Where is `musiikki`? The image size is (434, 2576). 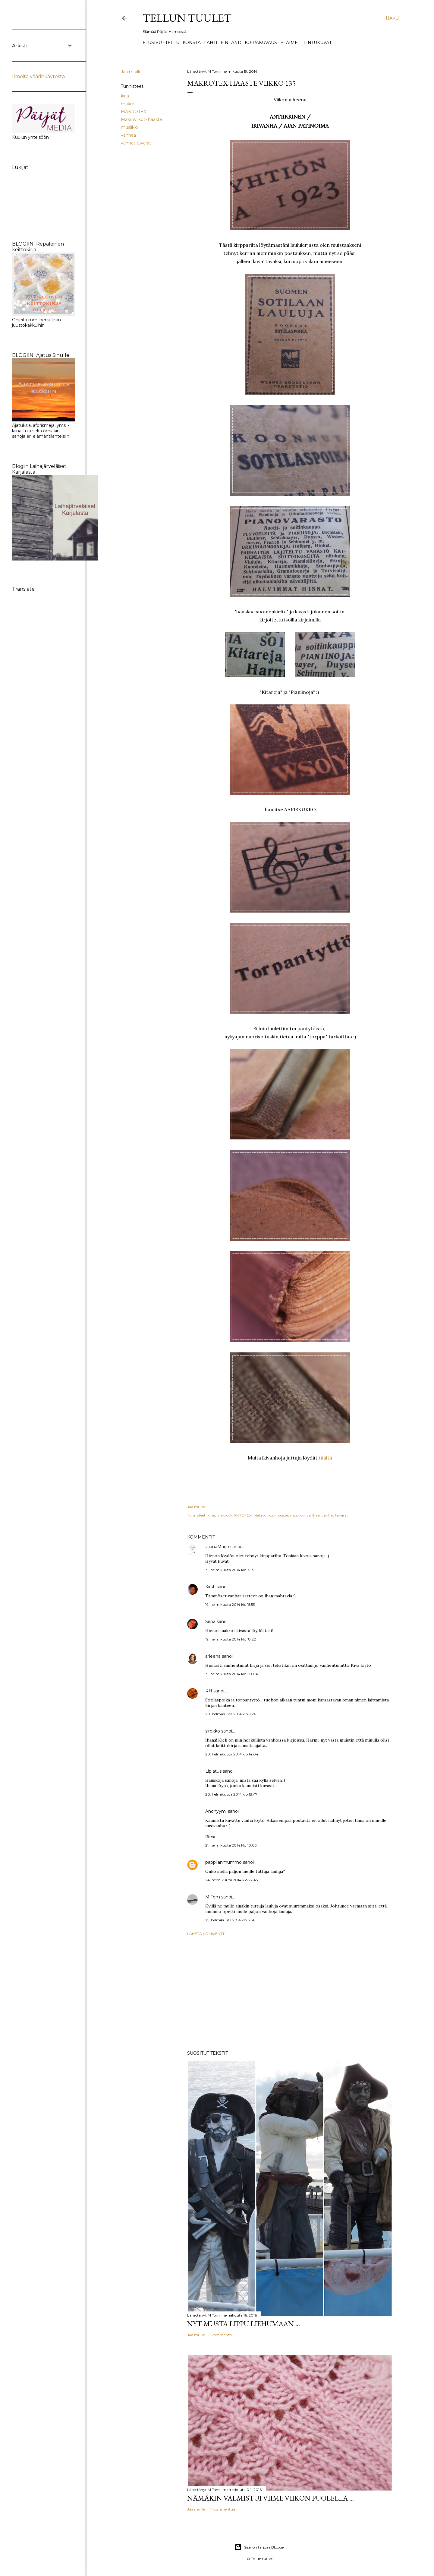
musiikki is located at coordinates (129, 127).